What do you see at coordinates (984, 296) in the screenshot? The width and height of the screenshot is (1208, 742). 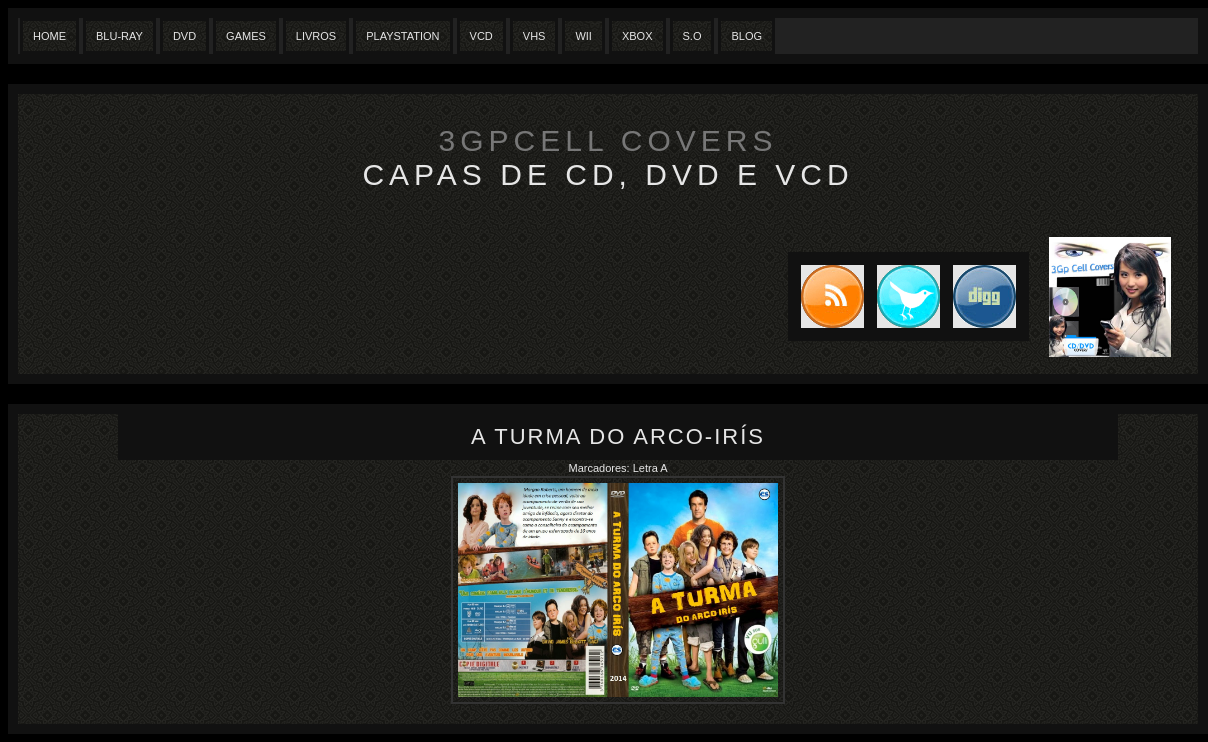 I see `DIGG` at bounding box center [984, 296].